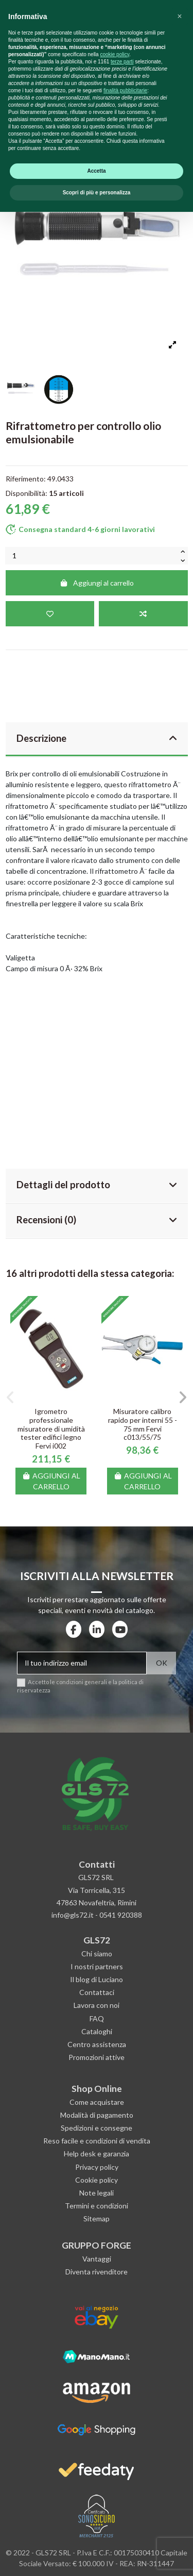 This screenshot has height=2576, width=193. I want to click on Igrometro professionale misuratore di umidità tester edifici legno Fervi i002, so click(51, 1428).